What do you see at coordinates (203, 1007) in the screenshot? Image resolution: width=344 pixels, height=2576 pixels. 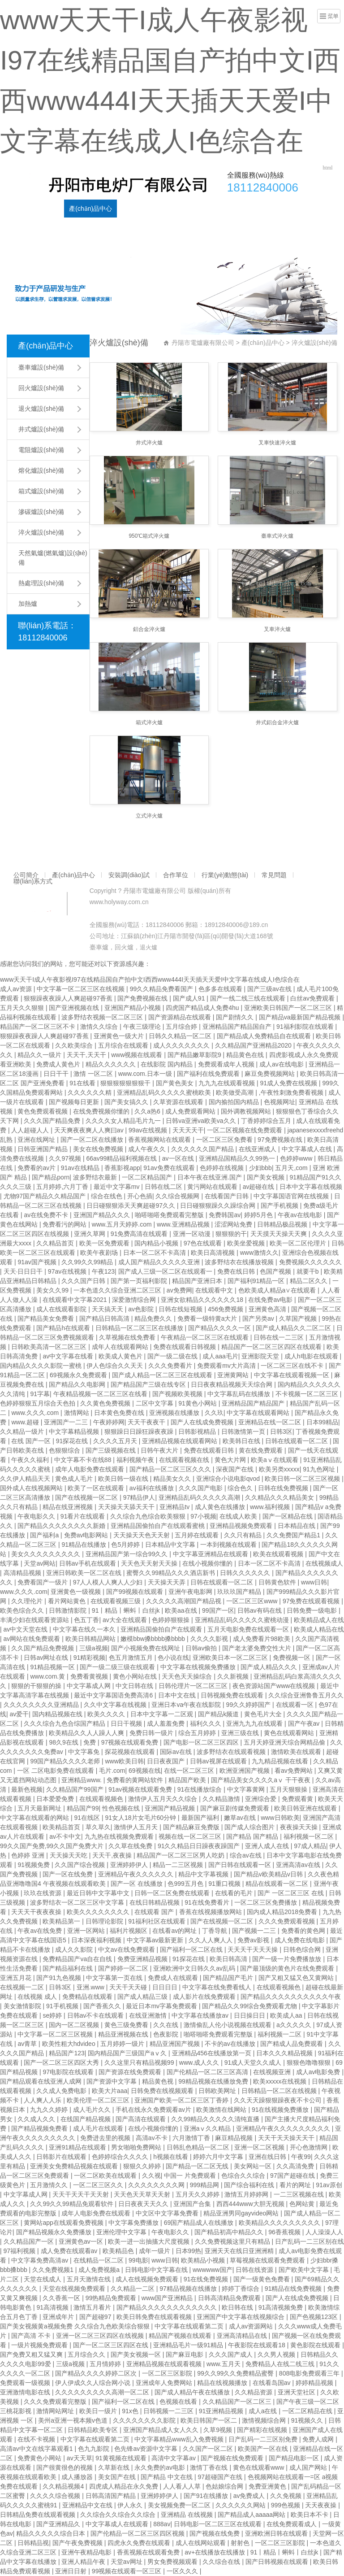 I see `四虎国产精品成人免费4hu` at bounding box center [203, 1007].